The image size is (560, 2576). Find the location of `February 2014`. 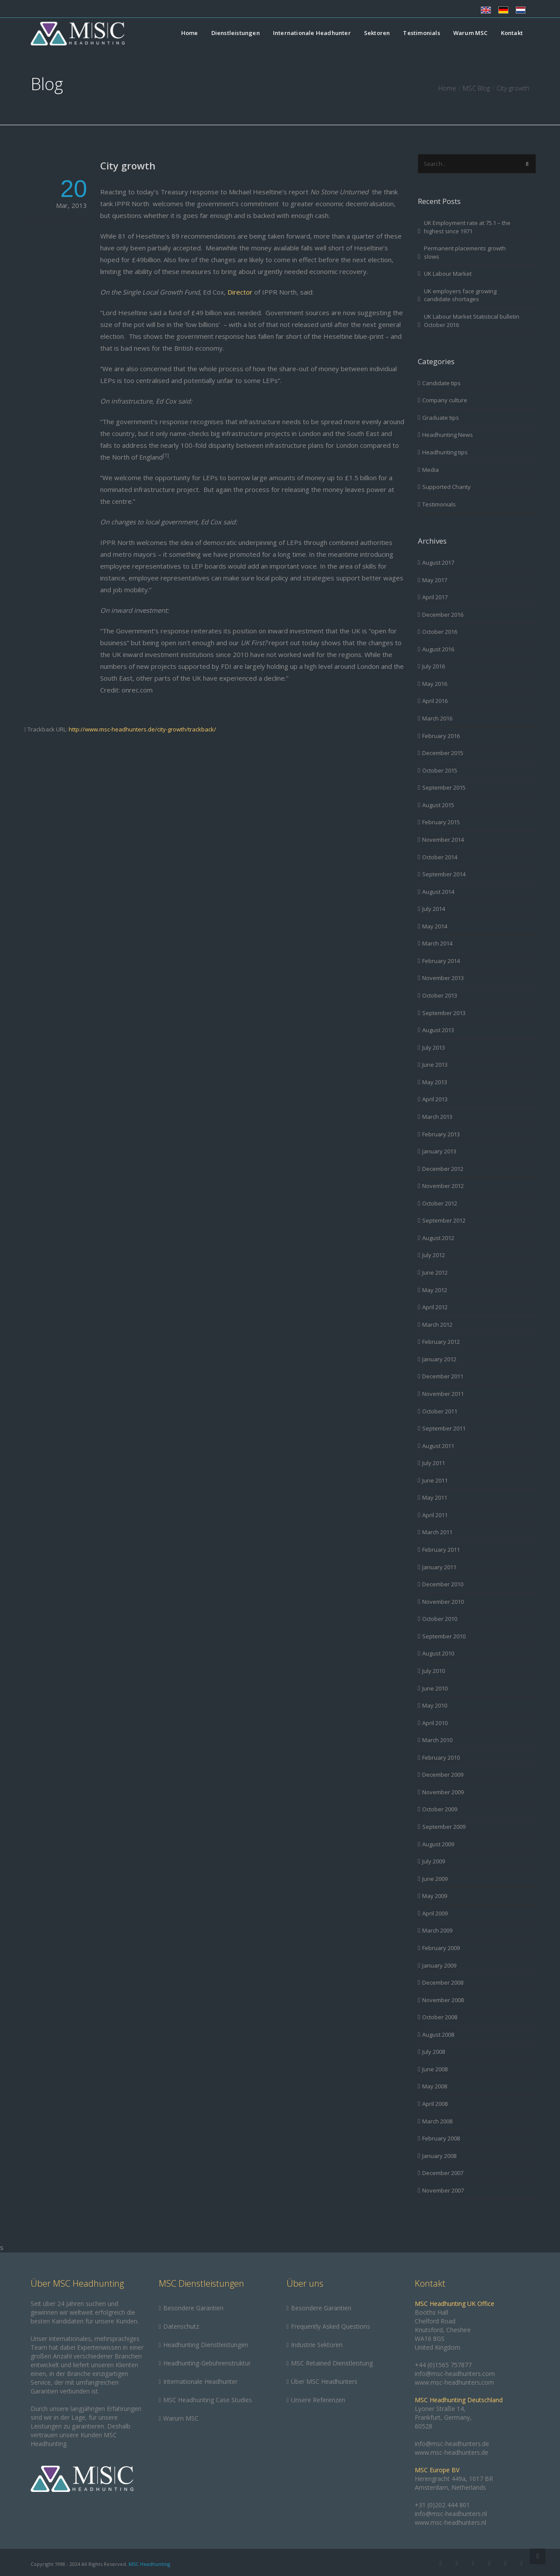

February 2014 is located at coordinates (441, 961).